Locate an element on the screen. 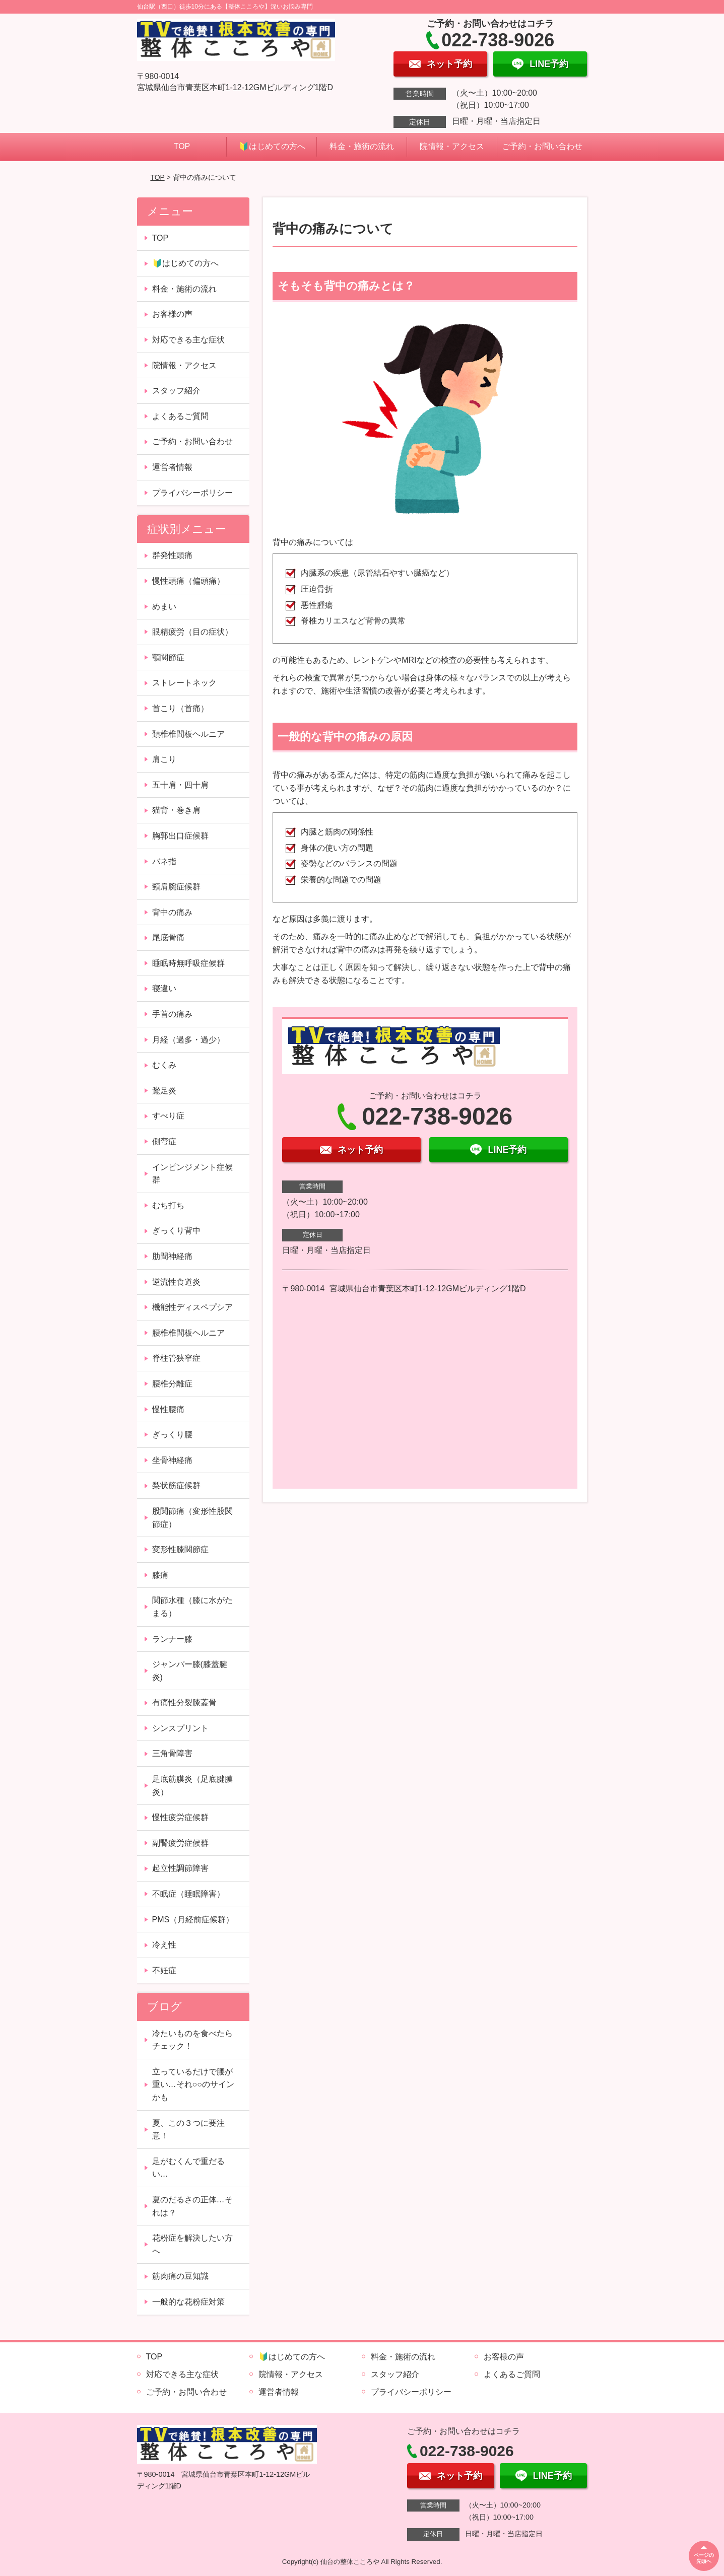 Image resolution: width=724 pixels, height=2576 pixels. 関節水種（膝に水がたまる） is located at coordinates (192, 1607).